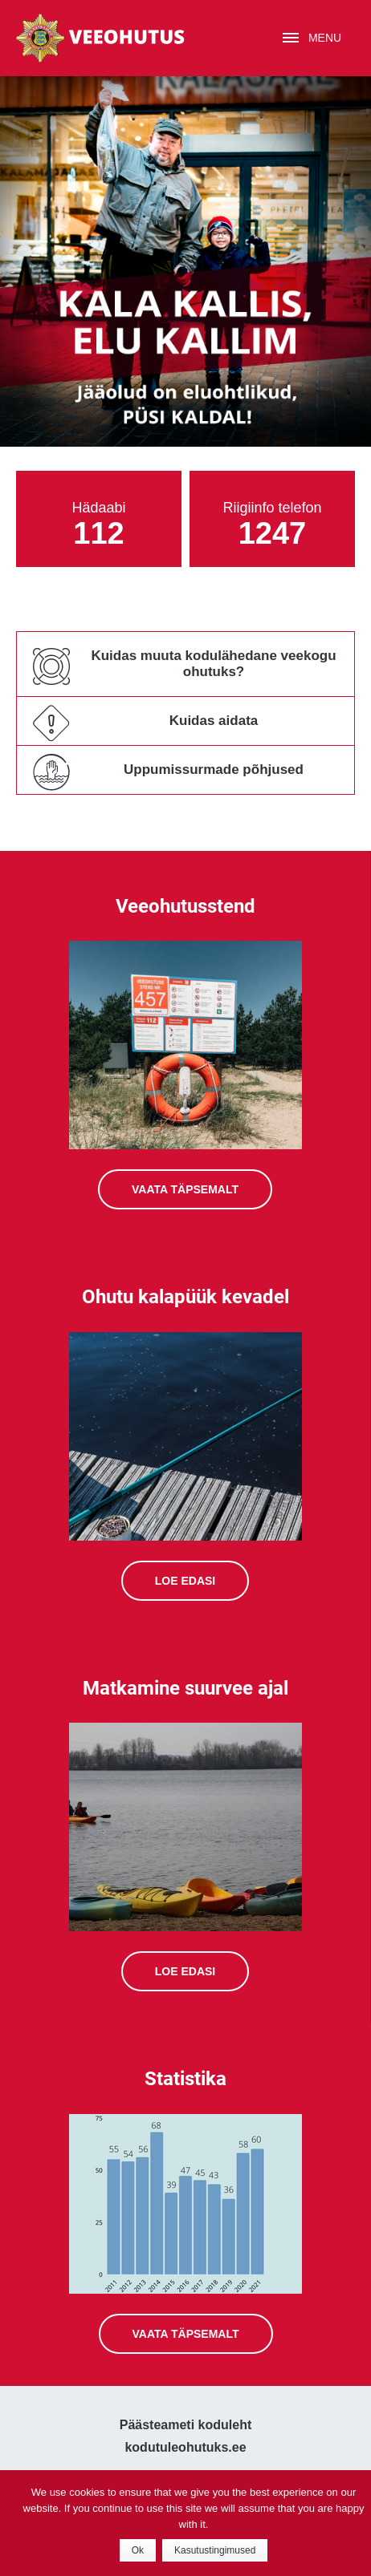 The height and width of the screenshot is (2576, 371). I want to click on kodutuleohutuks.ee, so click(185, 2447).